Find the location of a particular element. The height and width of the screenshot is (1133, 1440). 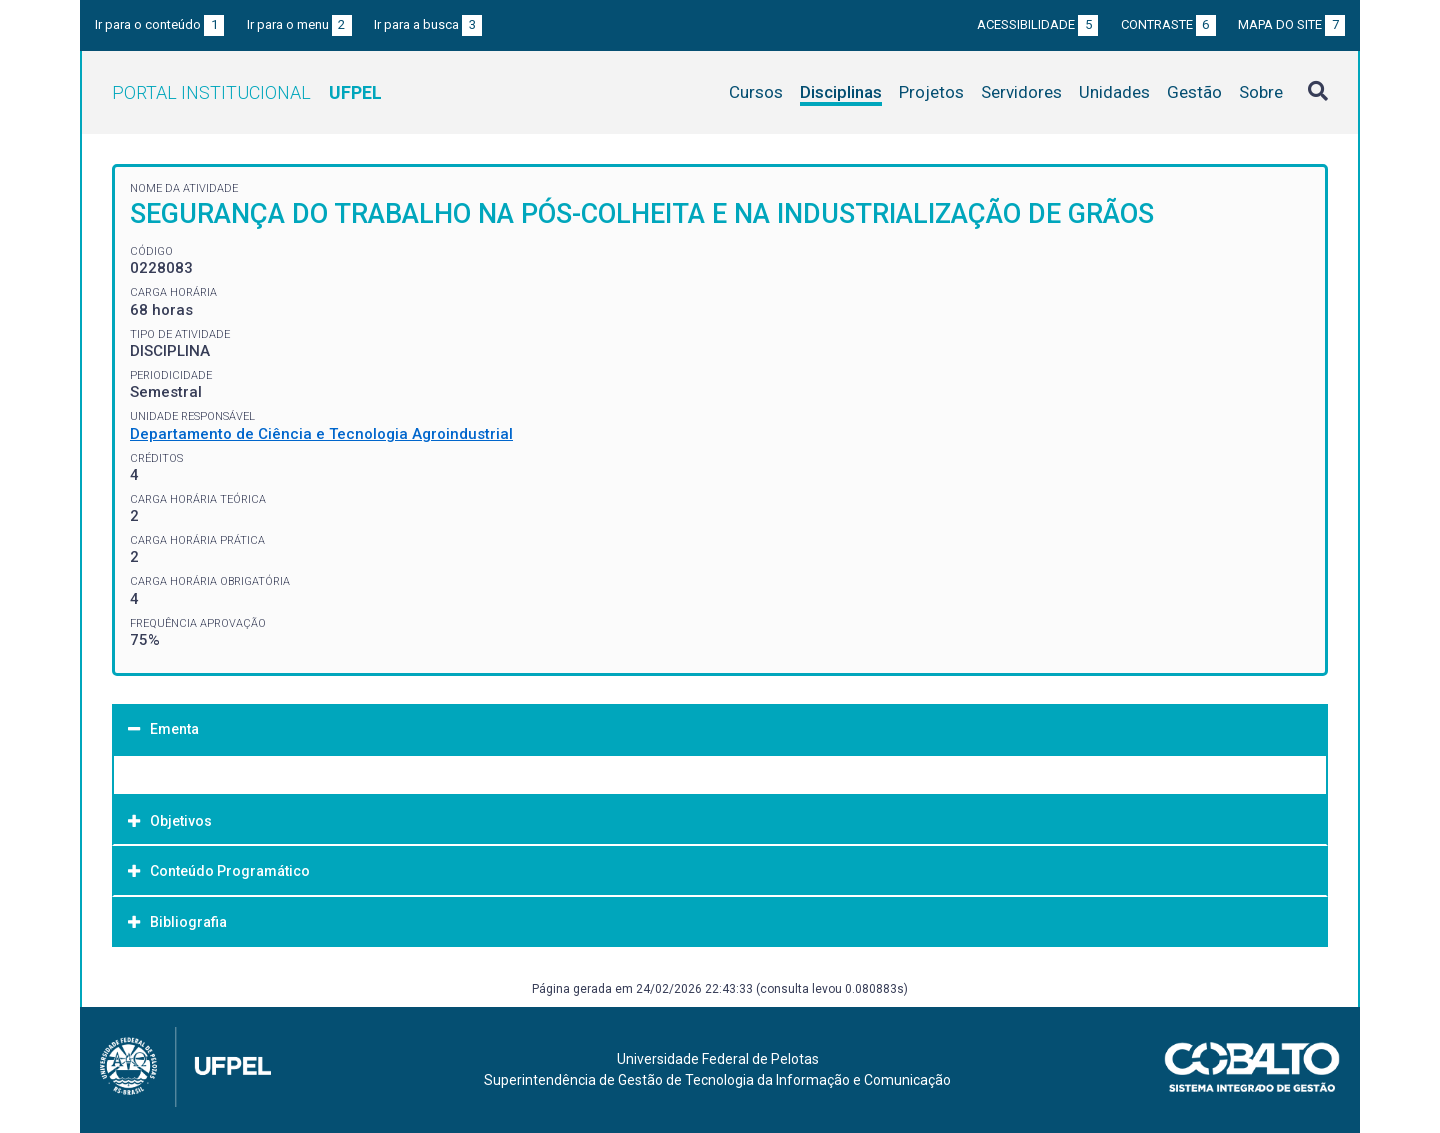

Ir para o menu is located at coordinates (299, 24).